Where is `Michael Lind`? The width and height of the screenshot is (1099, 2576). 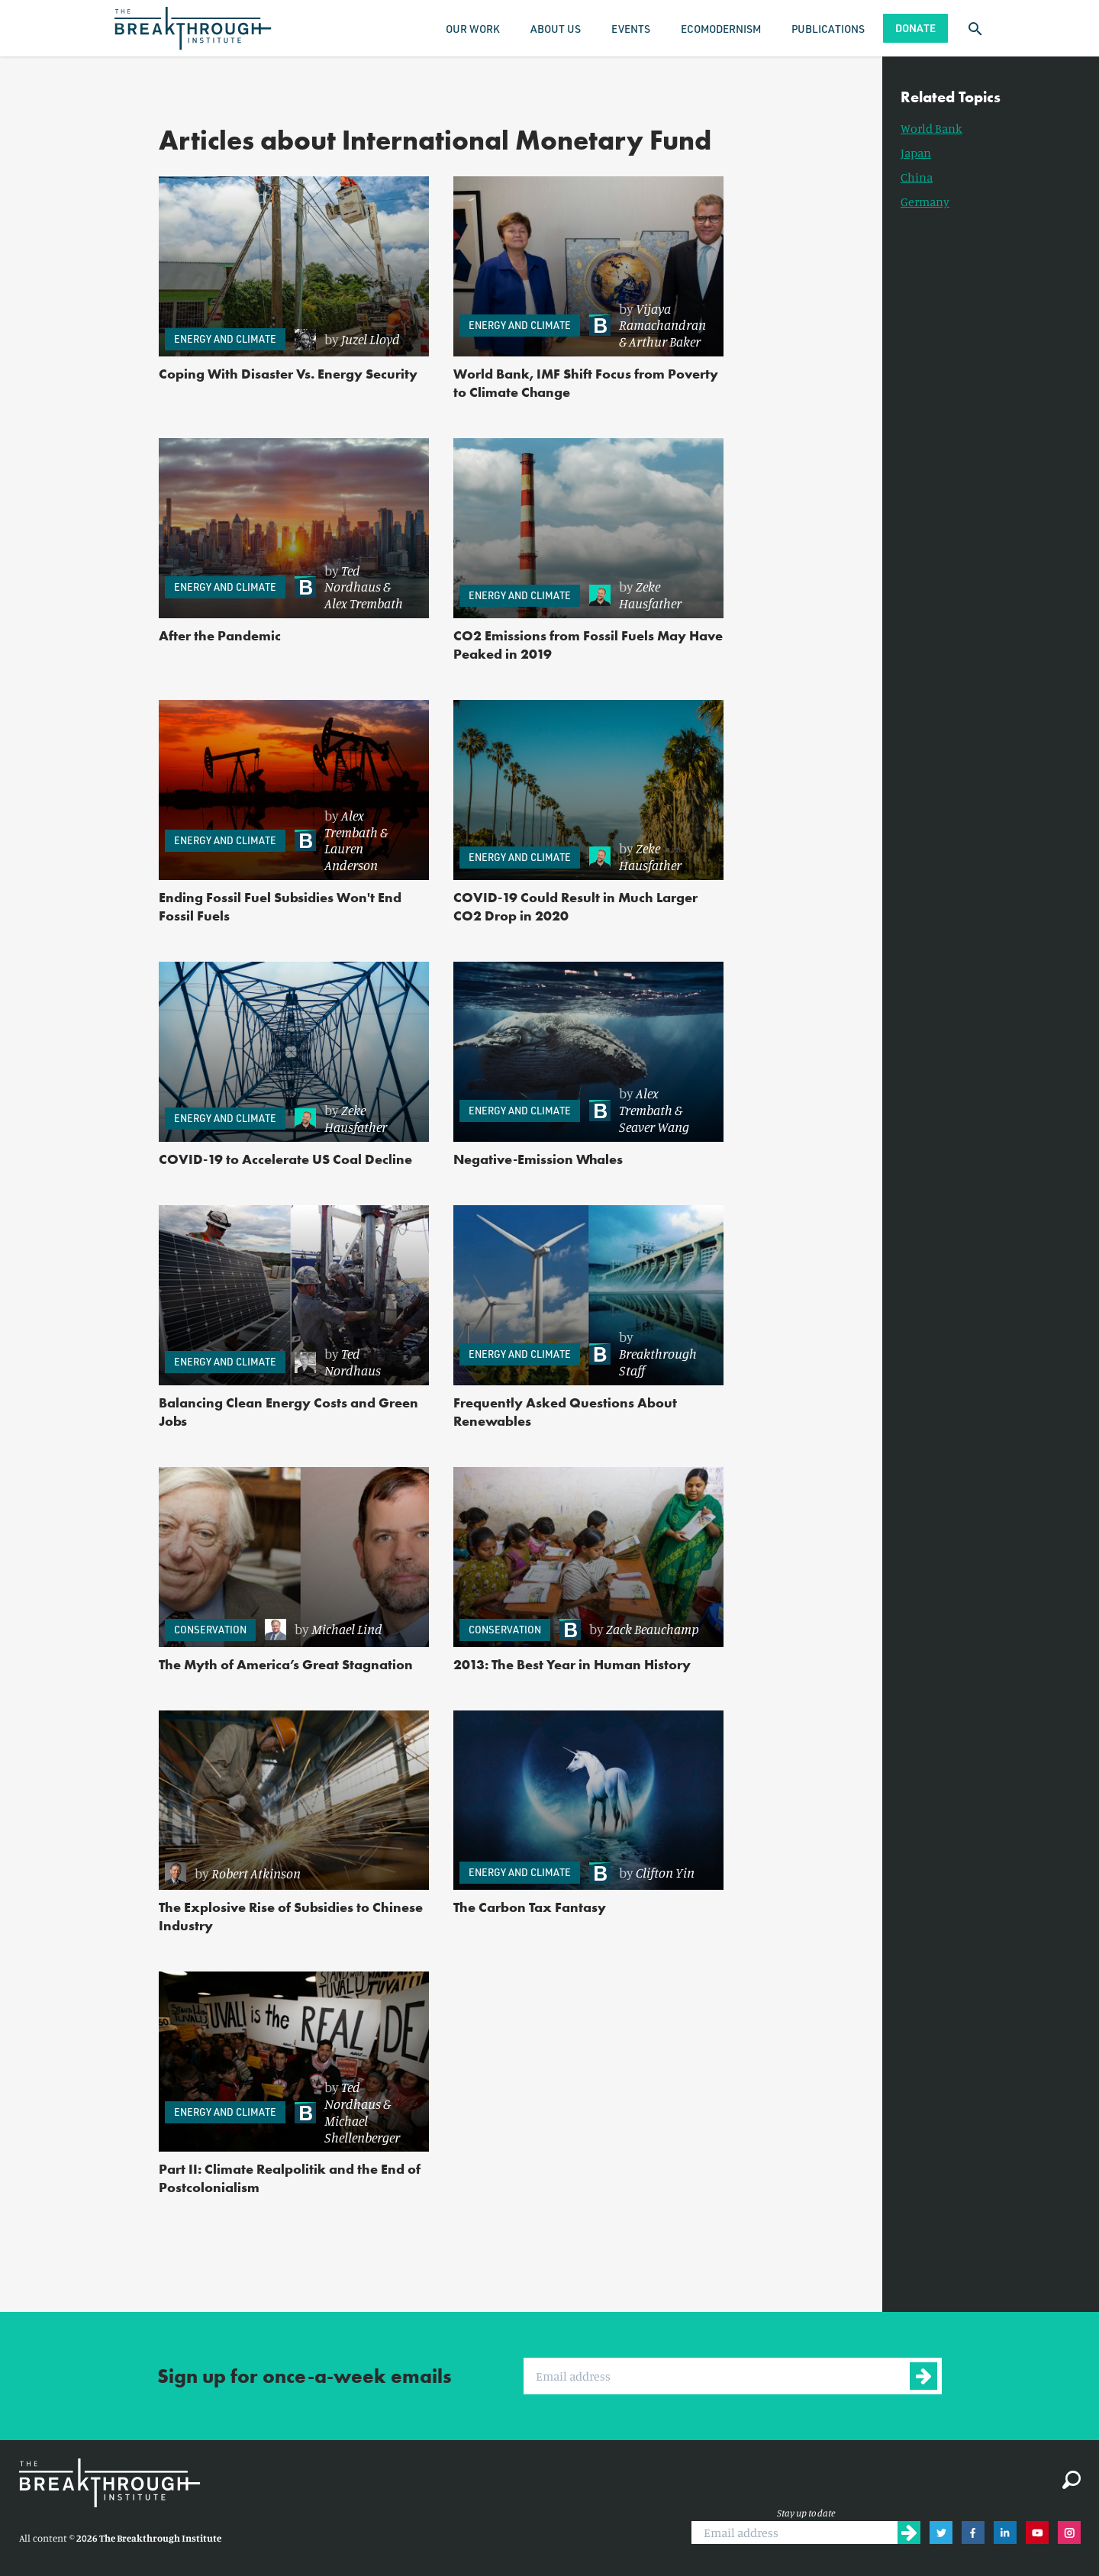
Michael Lind is located at coordinates (346, 1628).